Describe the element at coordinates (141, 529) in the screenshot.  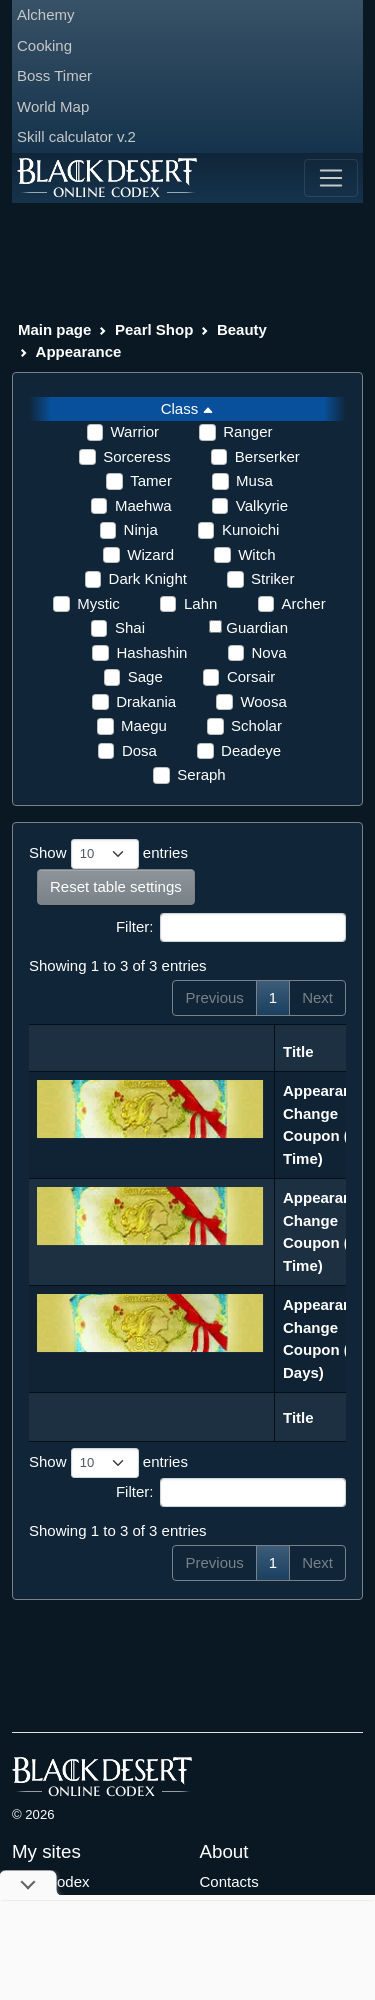
I see `Ninja` at that location.